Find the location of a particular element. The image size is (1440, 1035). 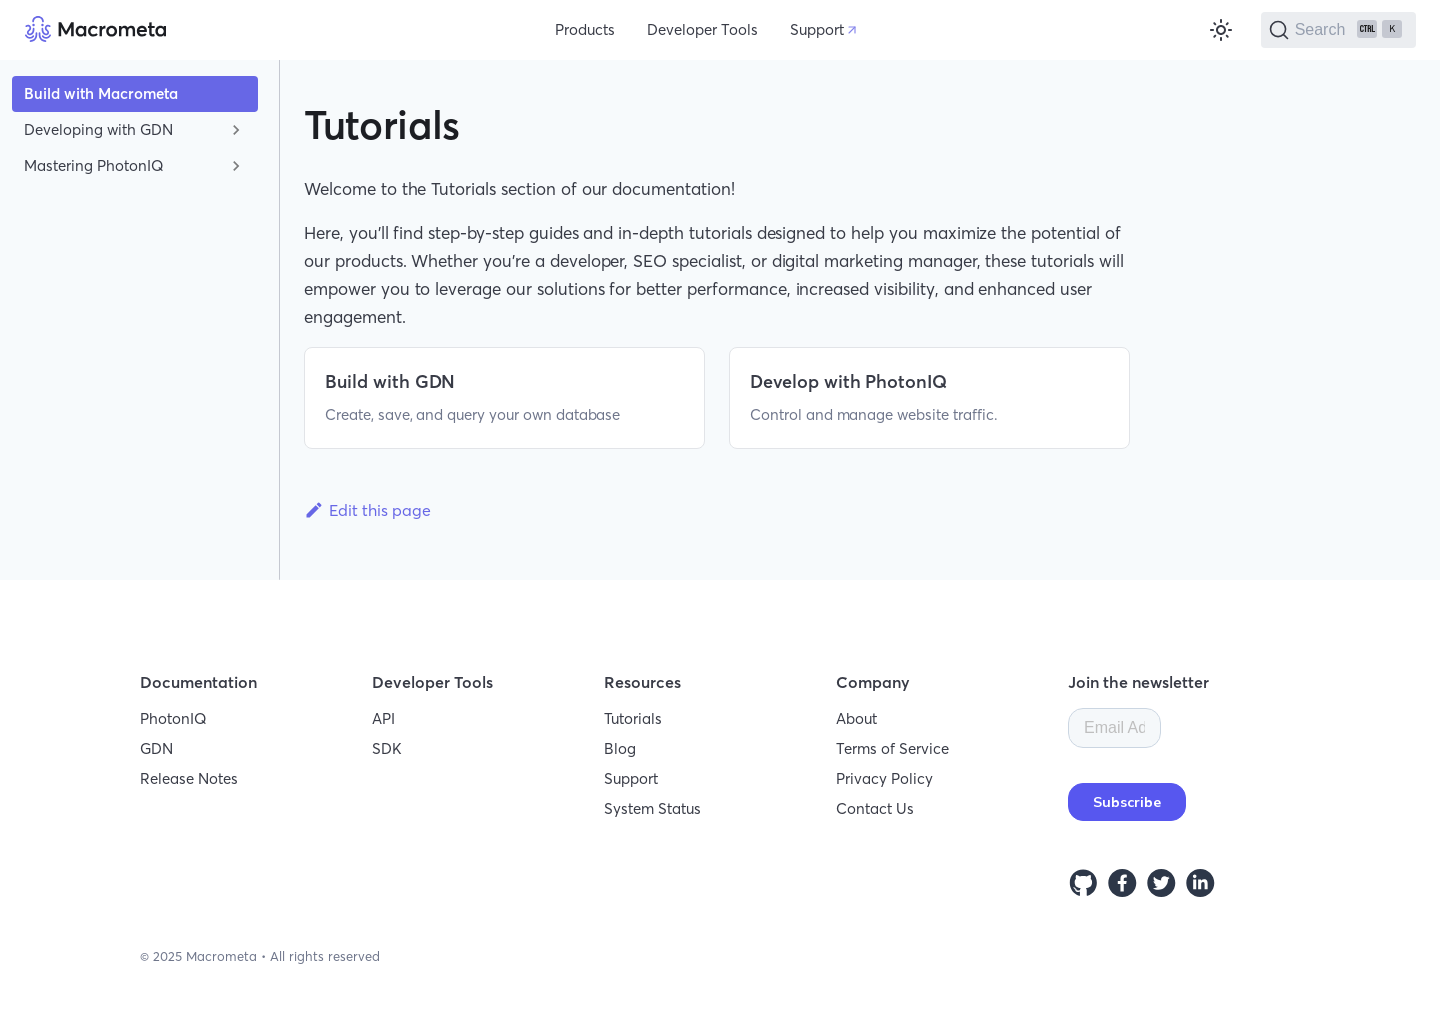

Tutorials is located at coordinates (633, 718).